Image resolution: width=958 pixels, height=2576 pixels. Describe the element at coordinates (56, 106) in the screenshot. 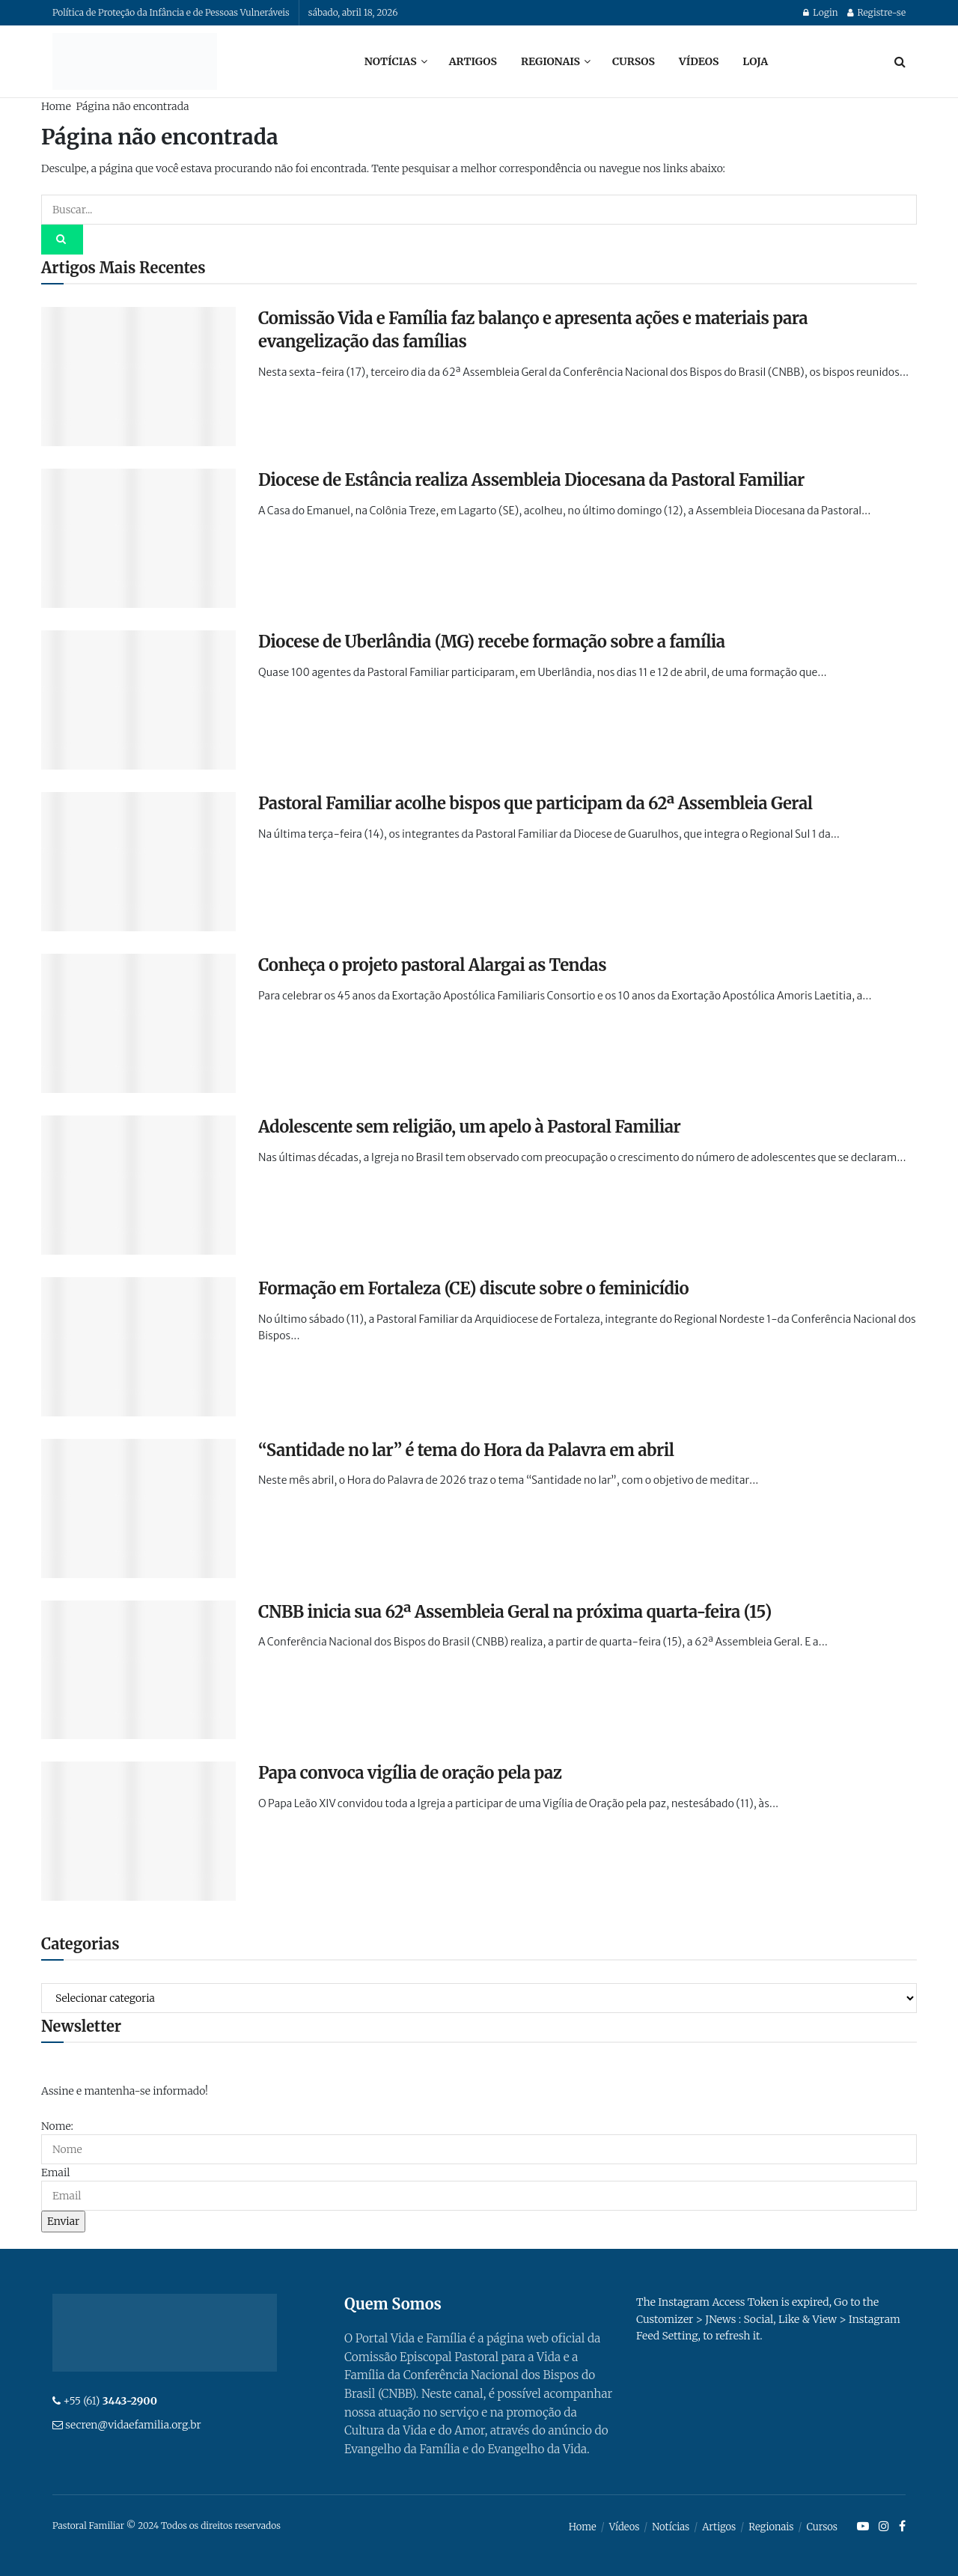

I see `Home` at that location.